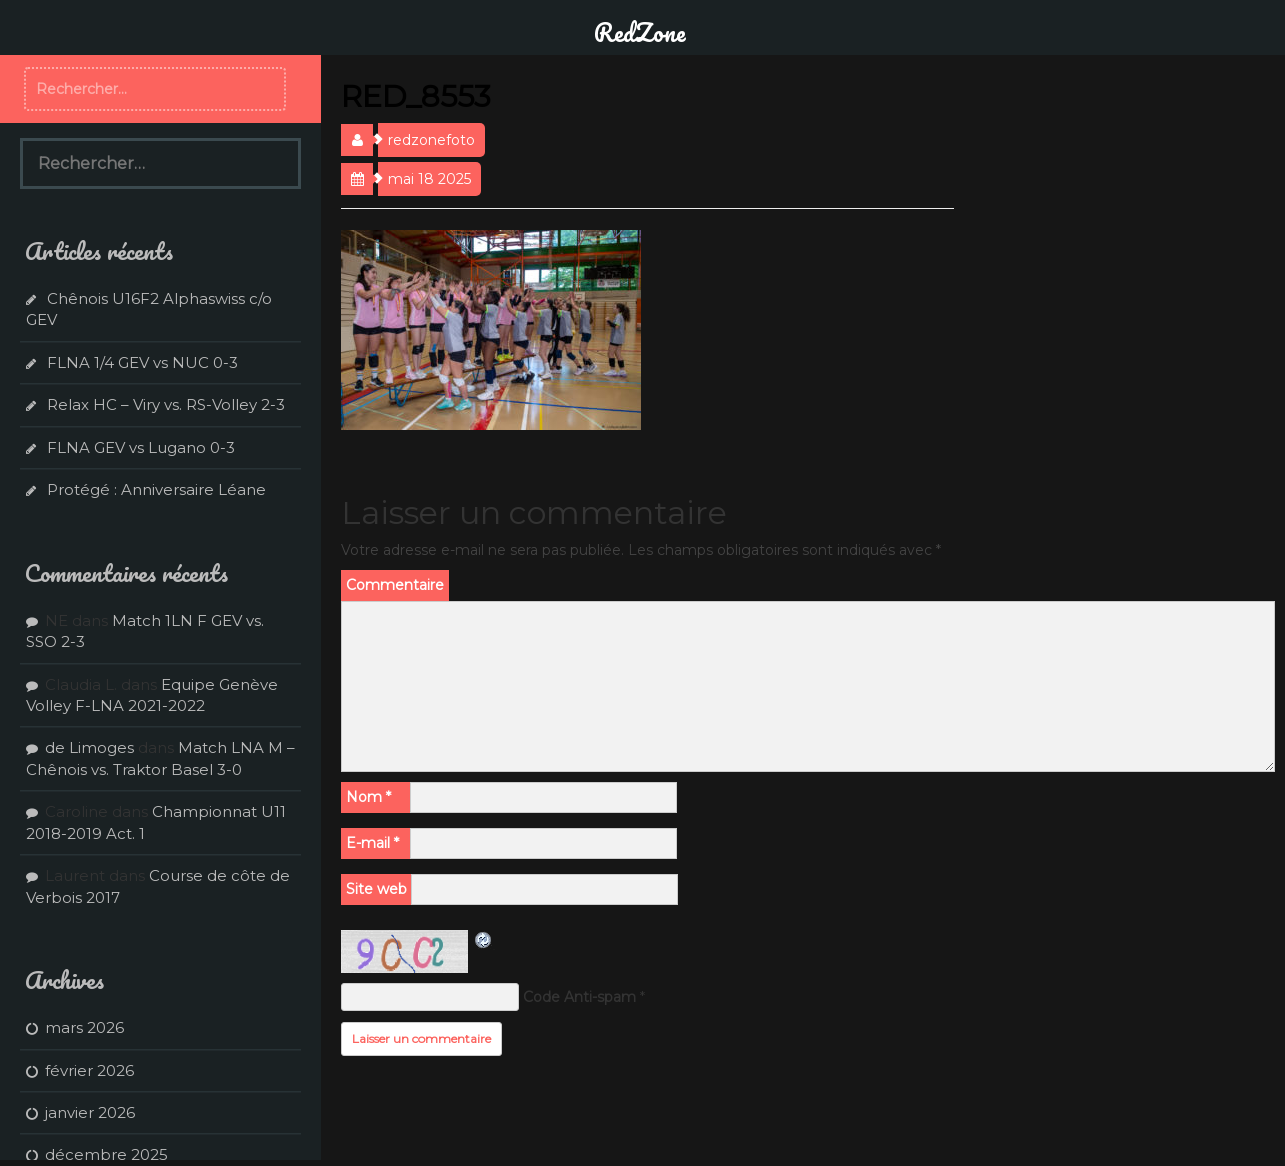  Describe the element at coordinates (431, 140) in the screenshot. I see `redzonefoto` at that location.